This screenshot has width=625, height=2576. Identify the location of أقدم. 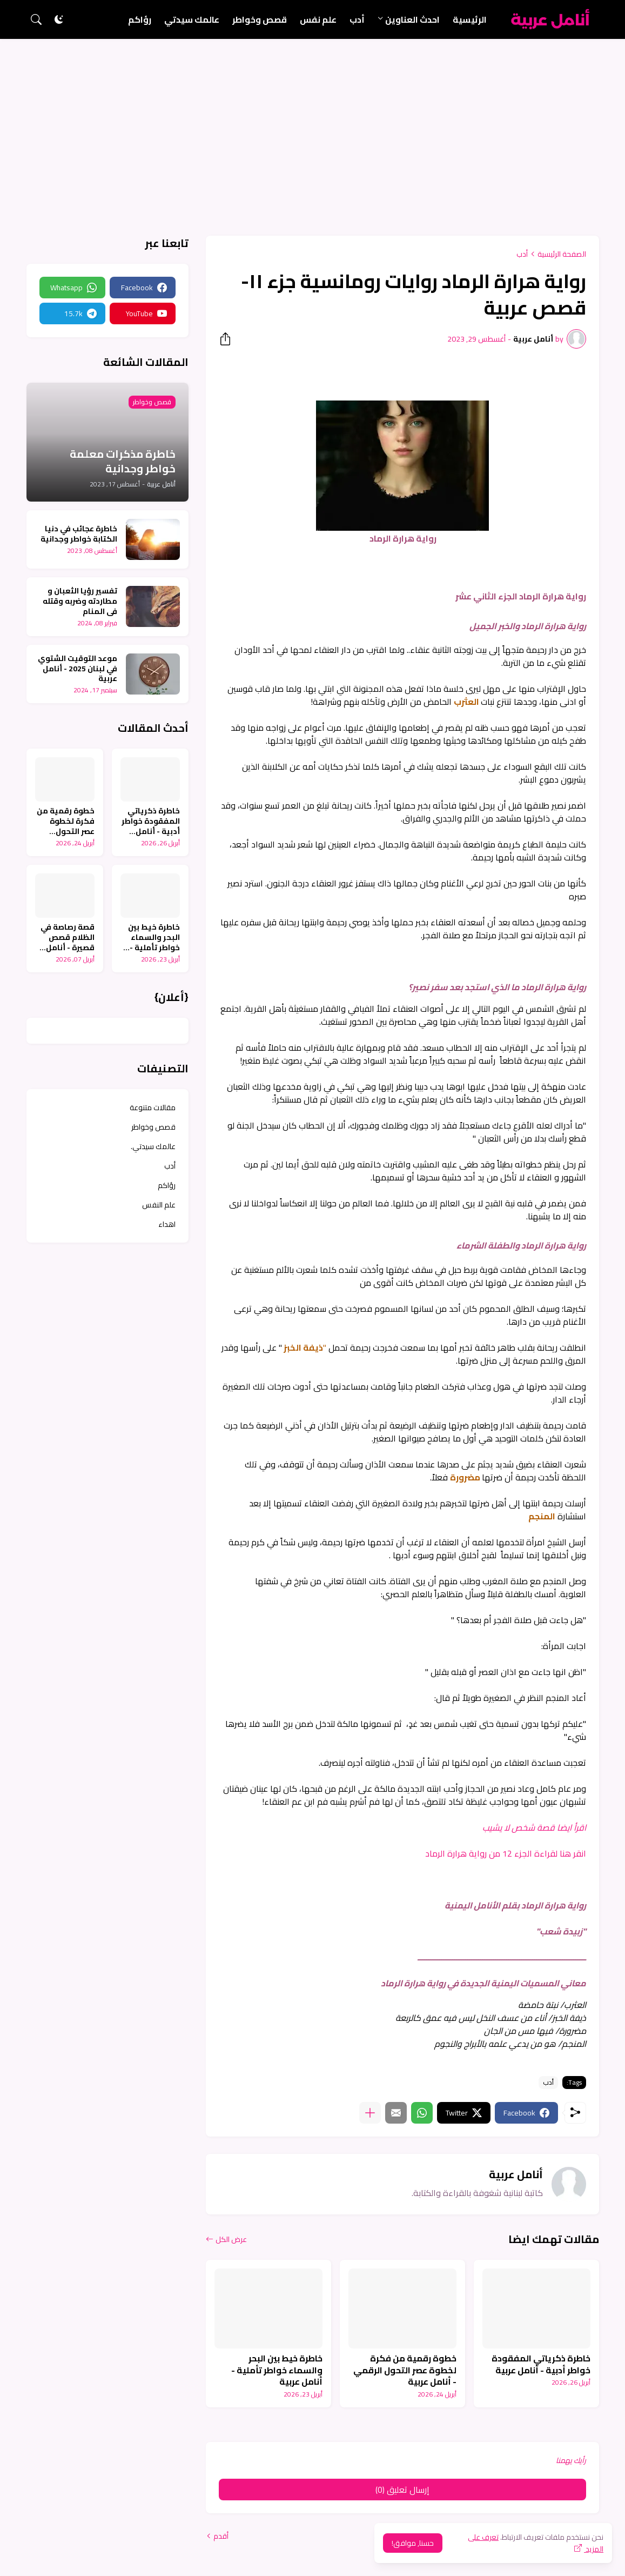
(221, 2536).